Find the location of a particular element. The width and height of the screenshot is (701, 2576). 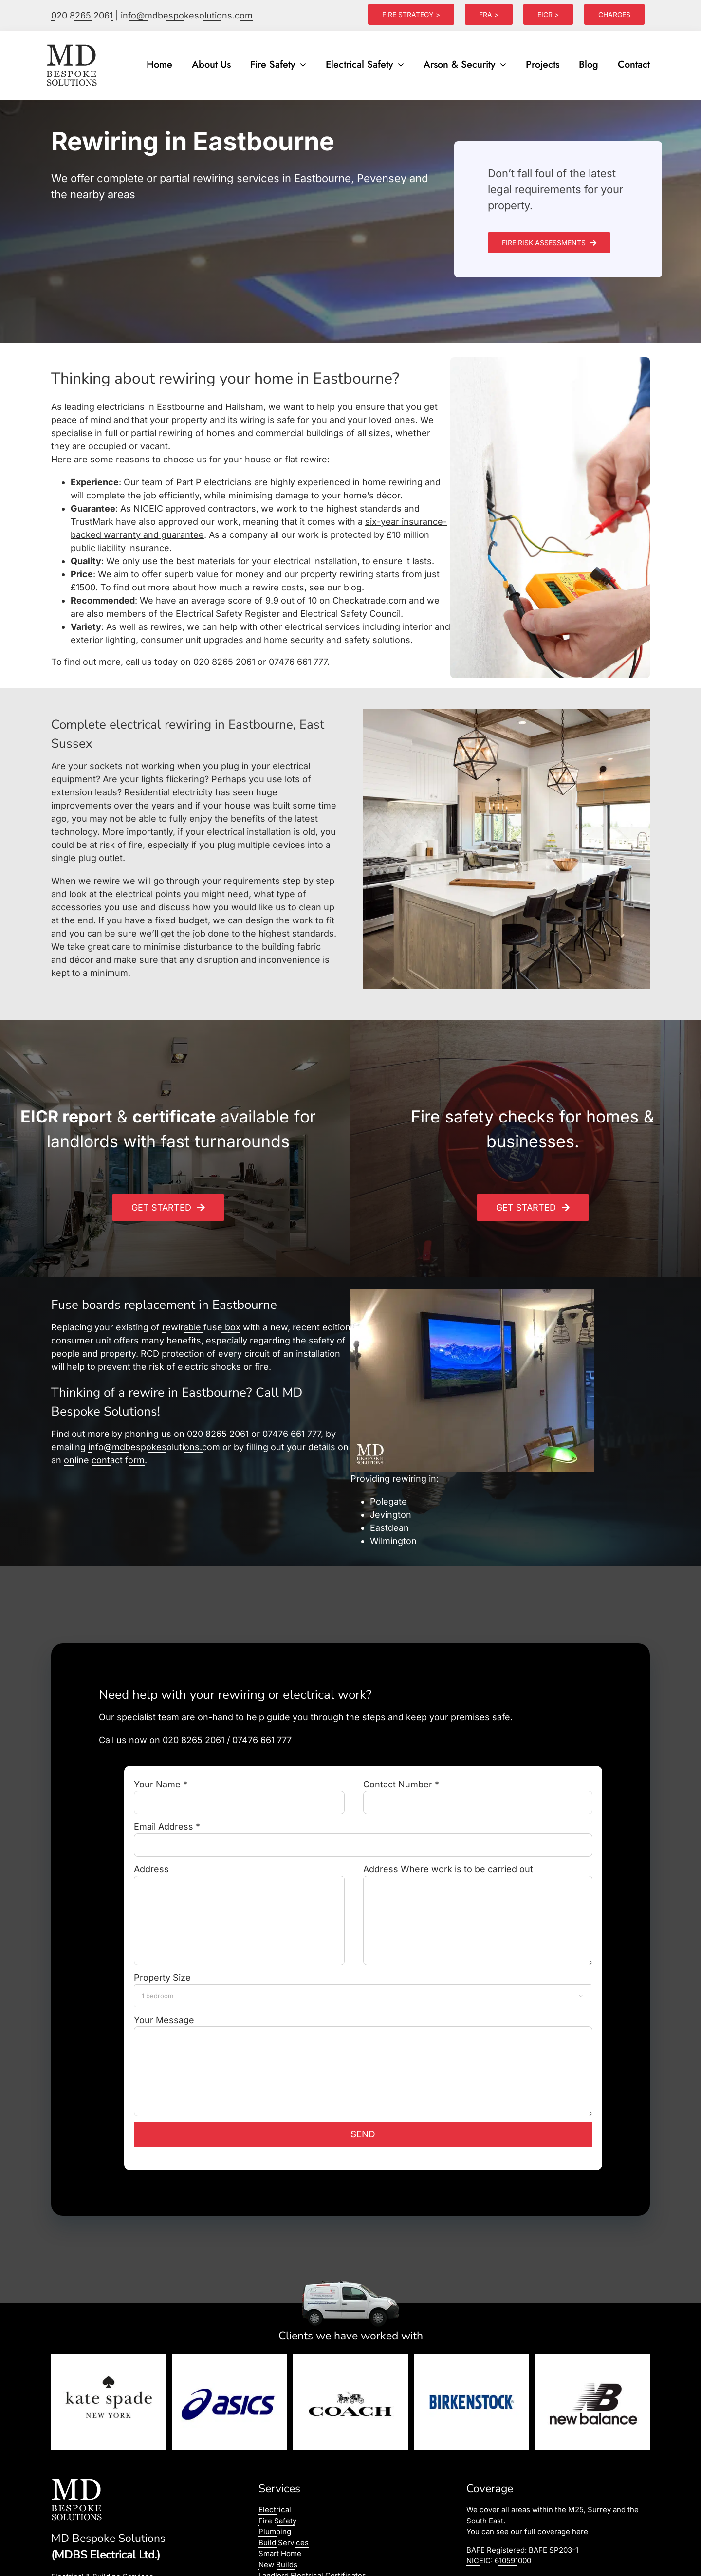

Build Services is located at coordinates (283, 2542).